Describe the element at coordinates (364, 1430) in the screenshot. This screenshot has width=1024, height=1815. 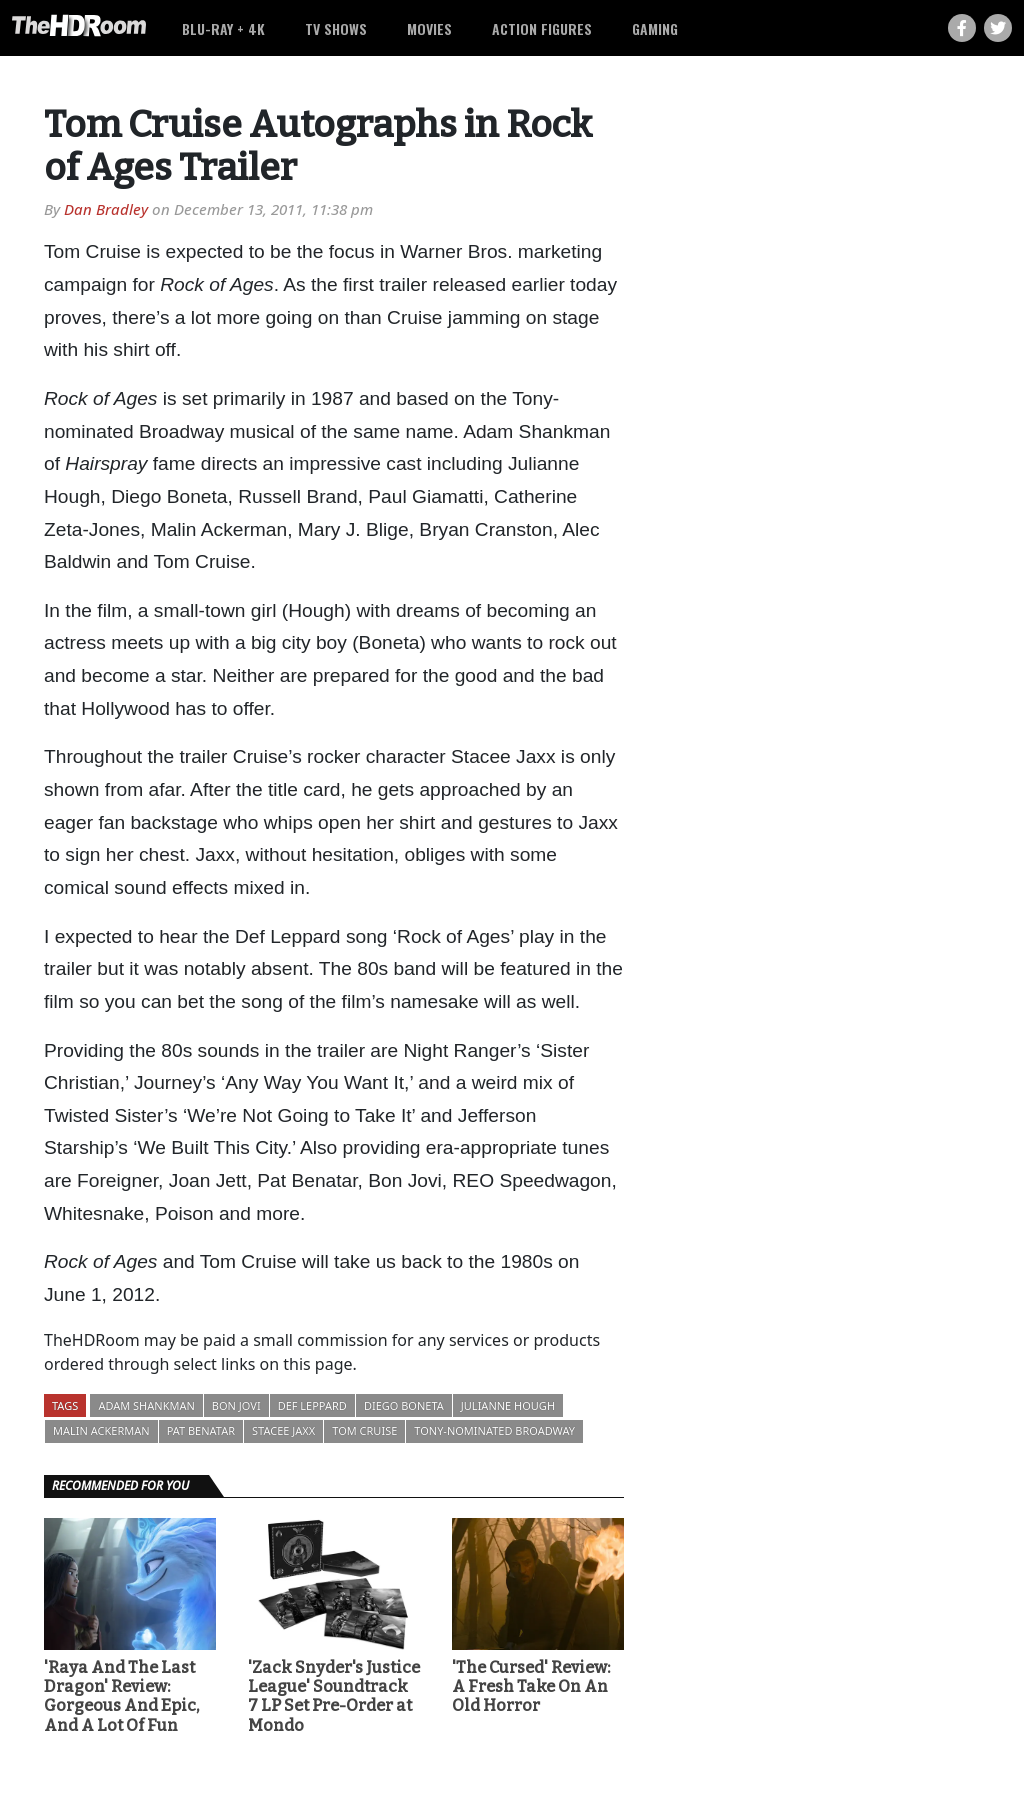
I see `Tom Cruise` at that location.